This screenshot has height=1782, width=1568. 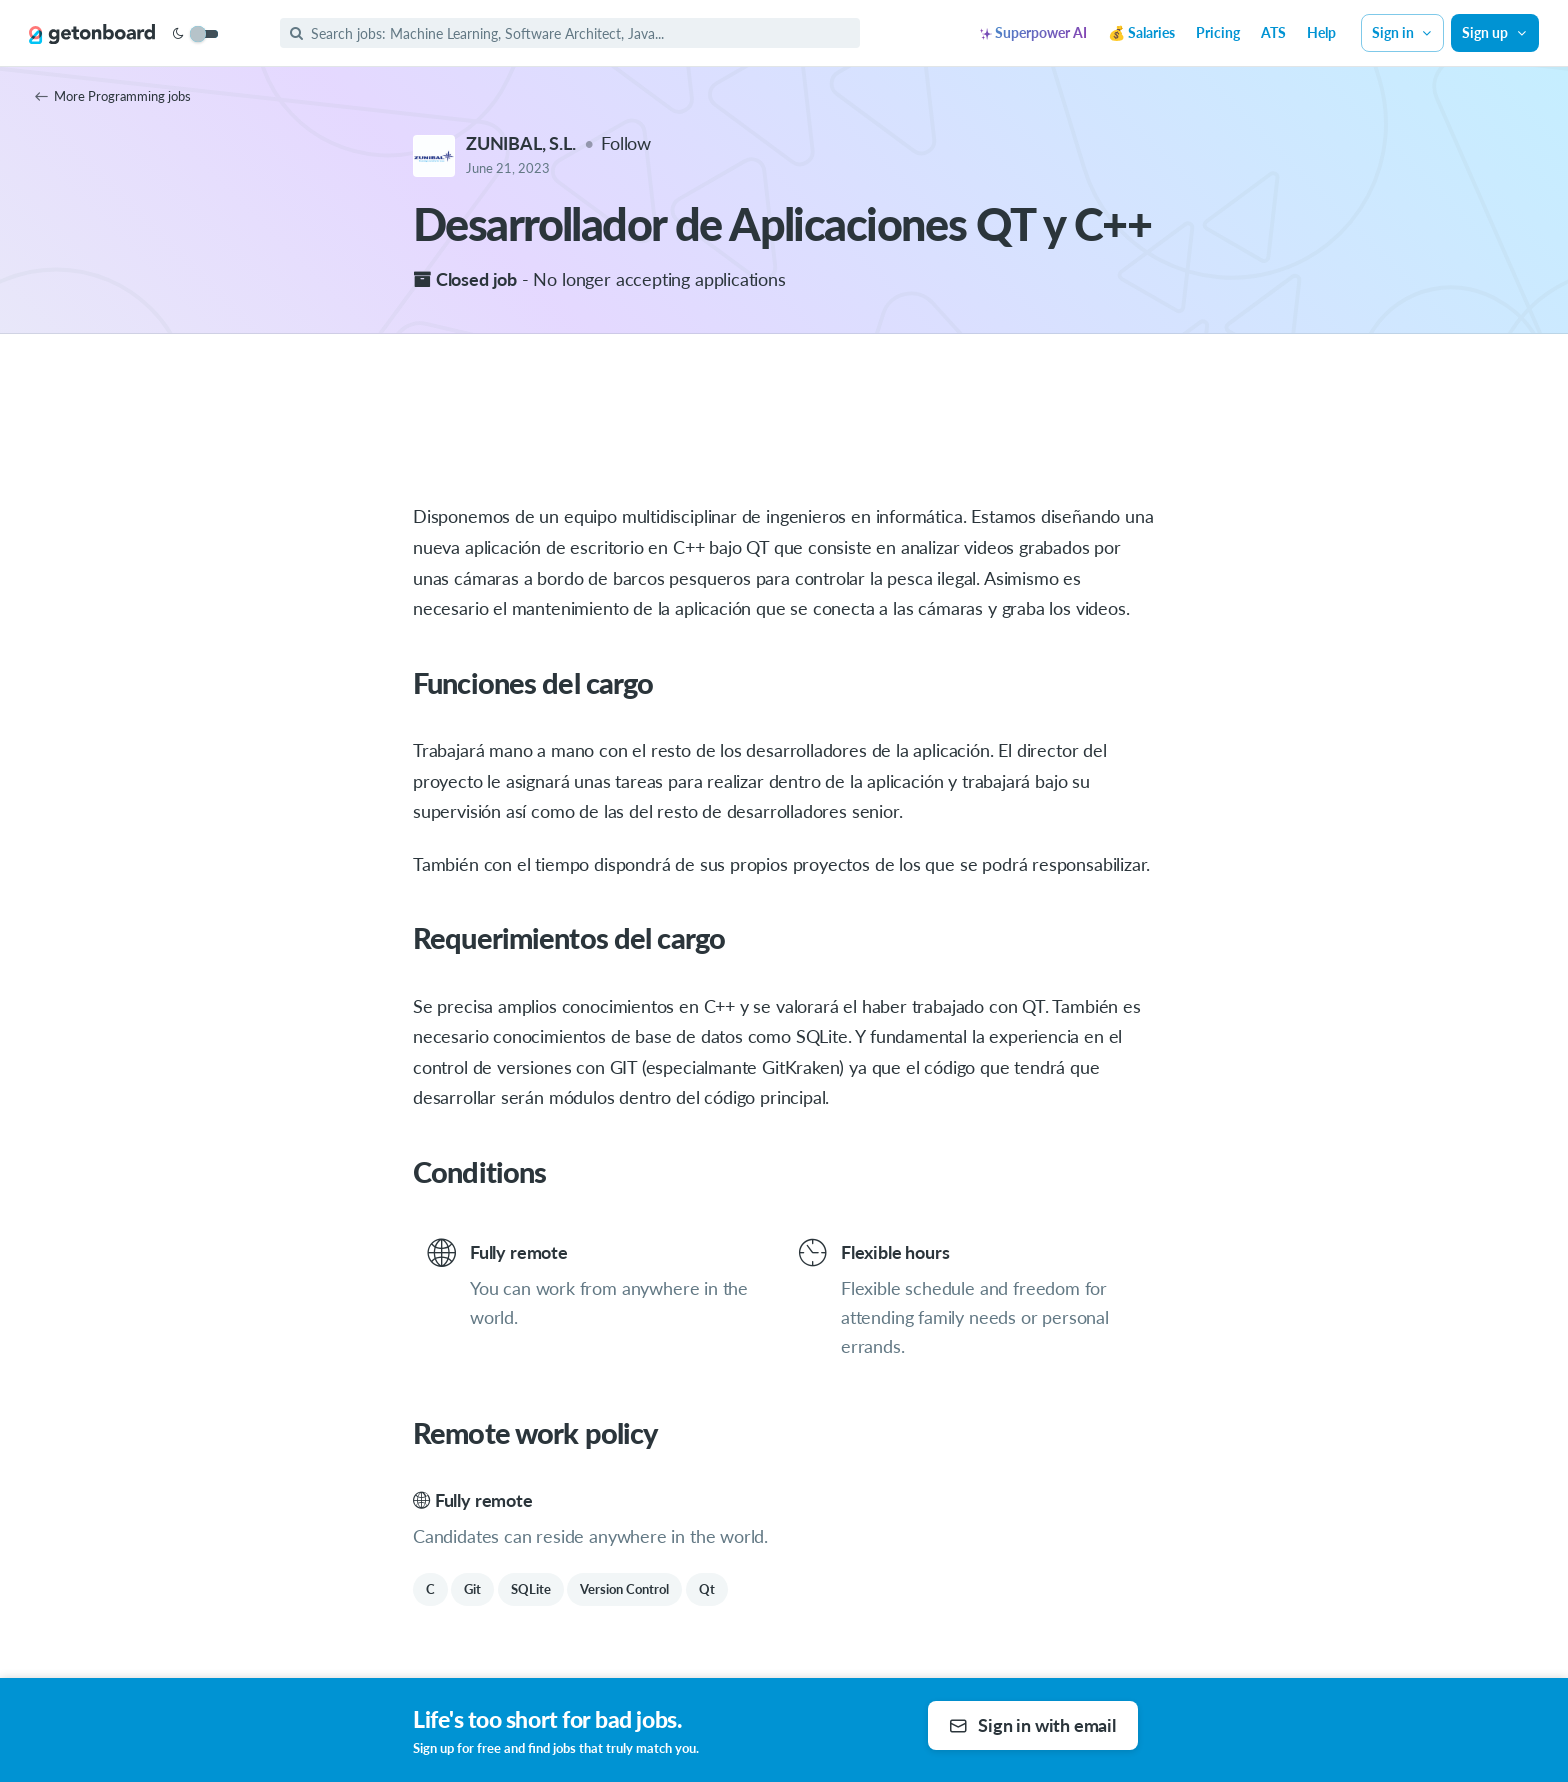 I want to click on ATS, so click(x=1273, y=32).